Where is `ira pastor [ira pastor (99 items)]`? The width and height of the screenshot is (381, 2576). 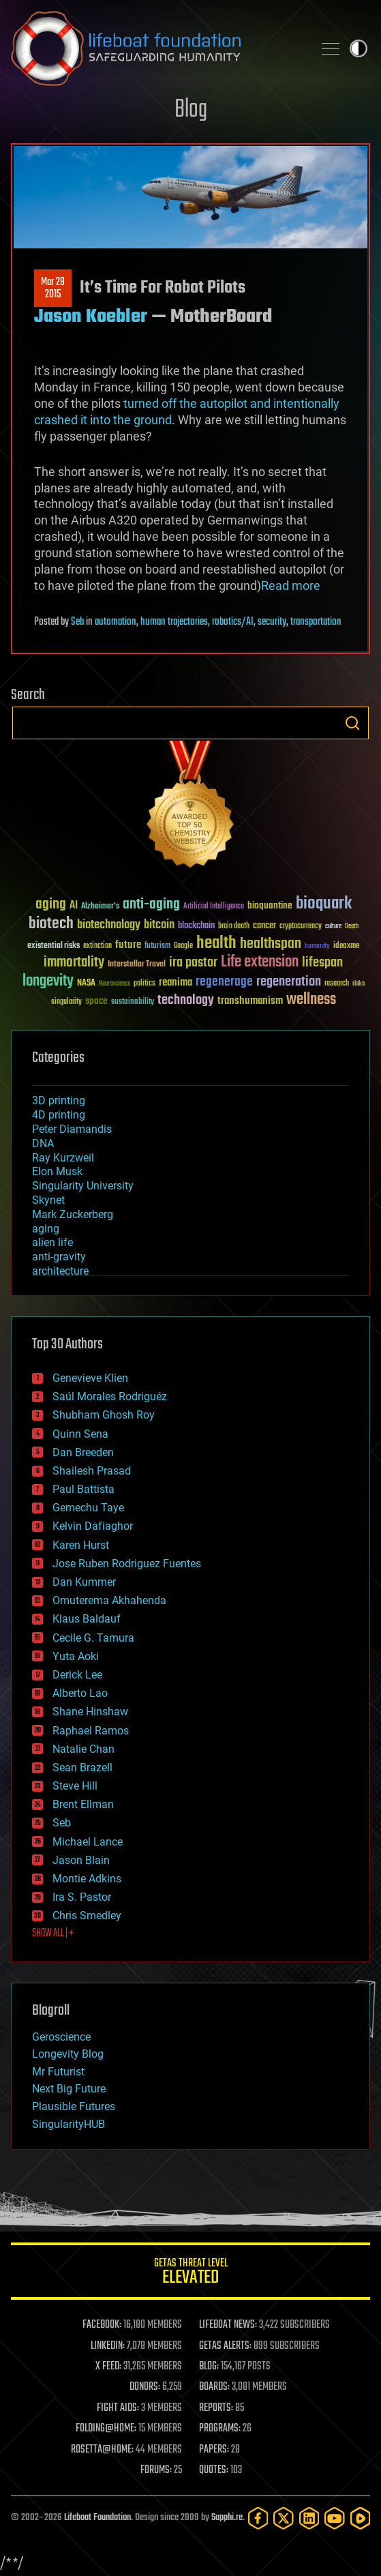
ira pastor [ira pastor (99 items)] is located at coordinates (193, 963).